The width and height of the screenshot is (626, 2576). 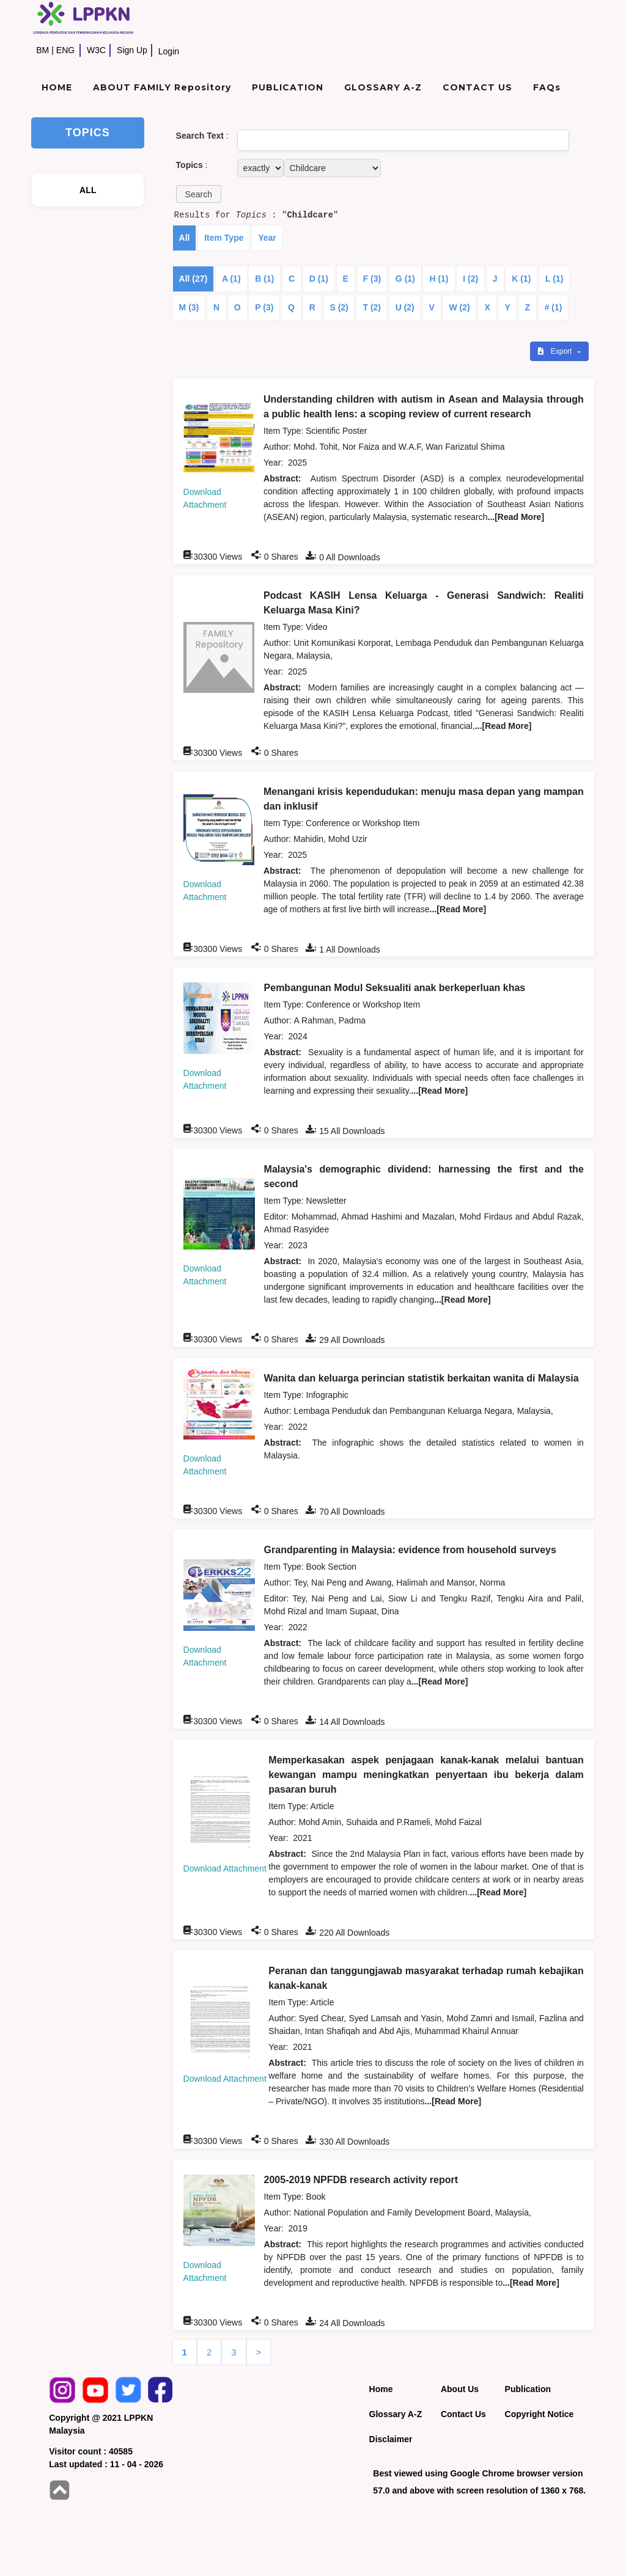 I want to click on D (1), so click(x=318, y=279).